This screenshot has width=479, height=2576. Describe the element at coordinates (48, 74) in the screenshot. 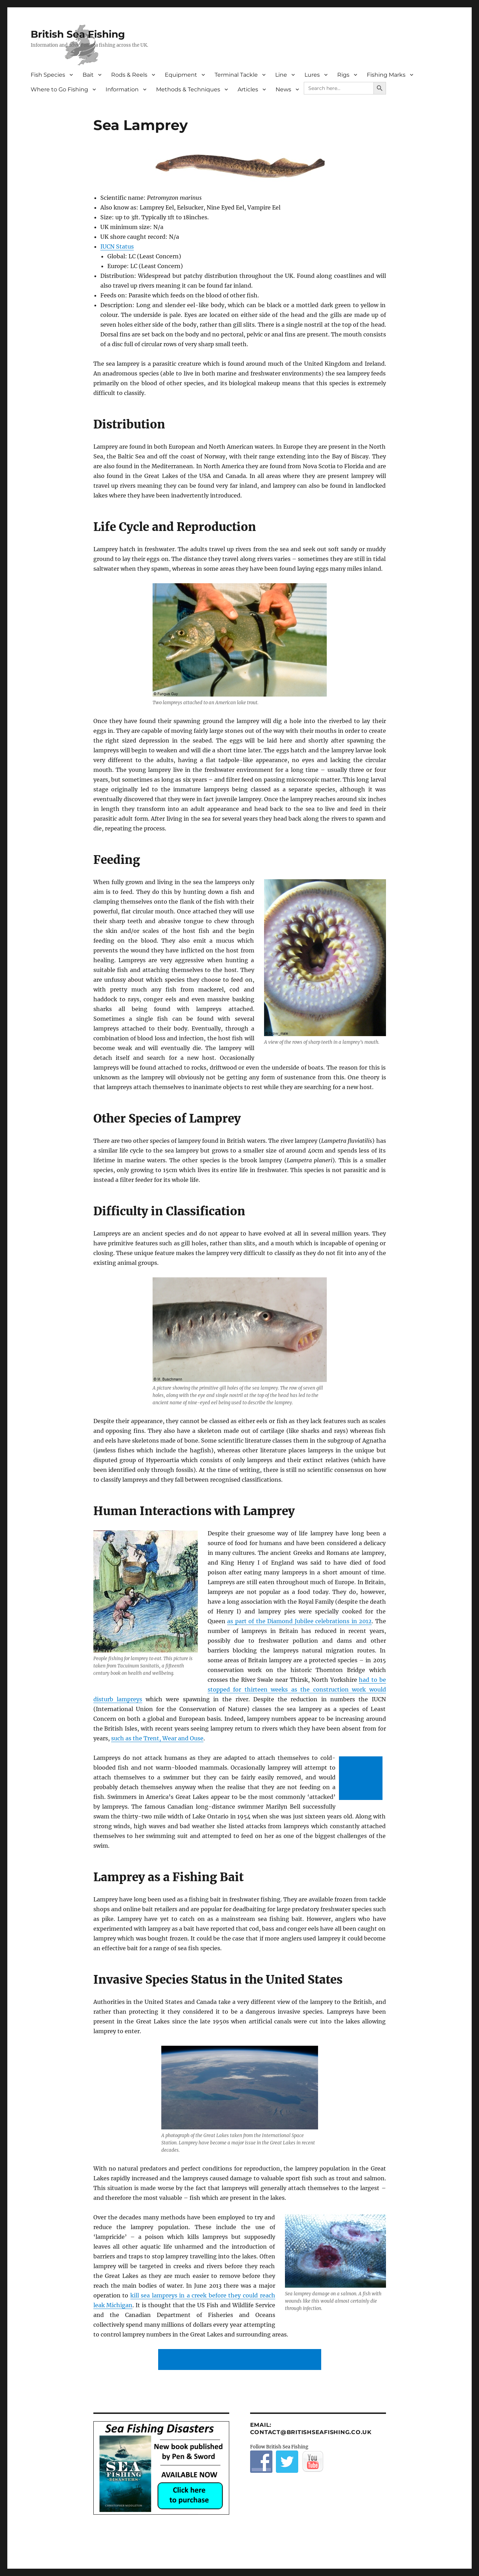

I see `Fish Species` at that location.